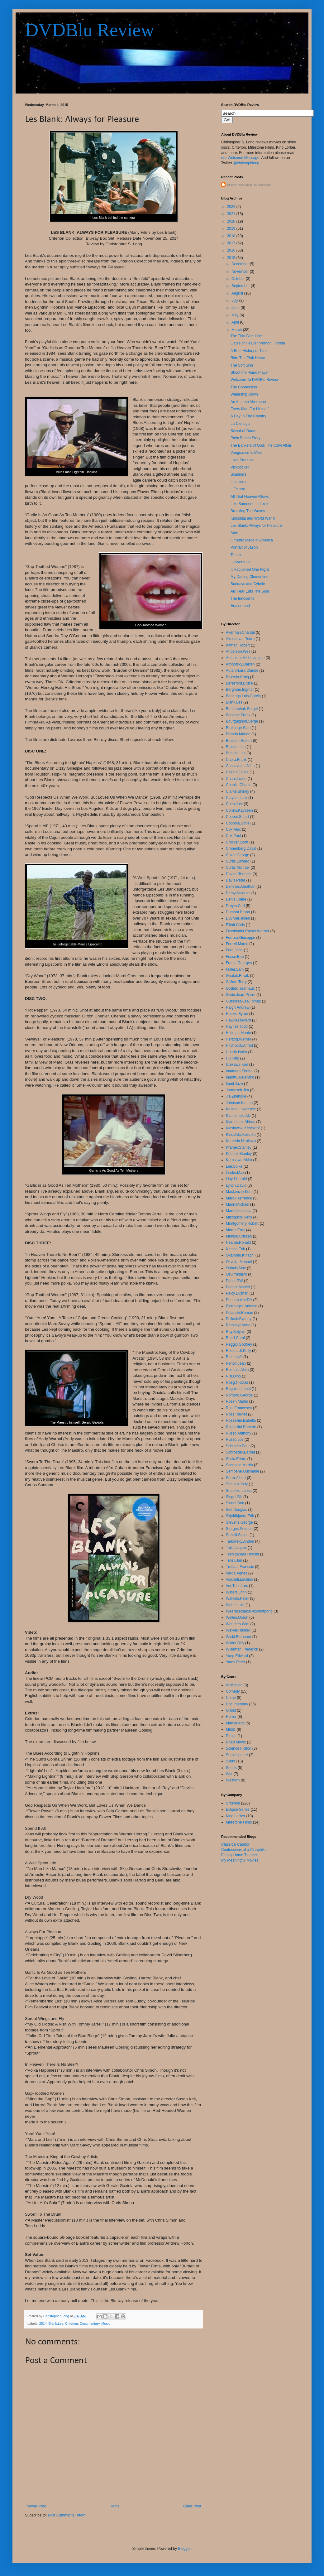 Image resolution: width=324 pixels, height=2576 pixels. Describe the element at coordinates (238, 918) in the screenshot. I see `Duvivier.Julien` at that location.